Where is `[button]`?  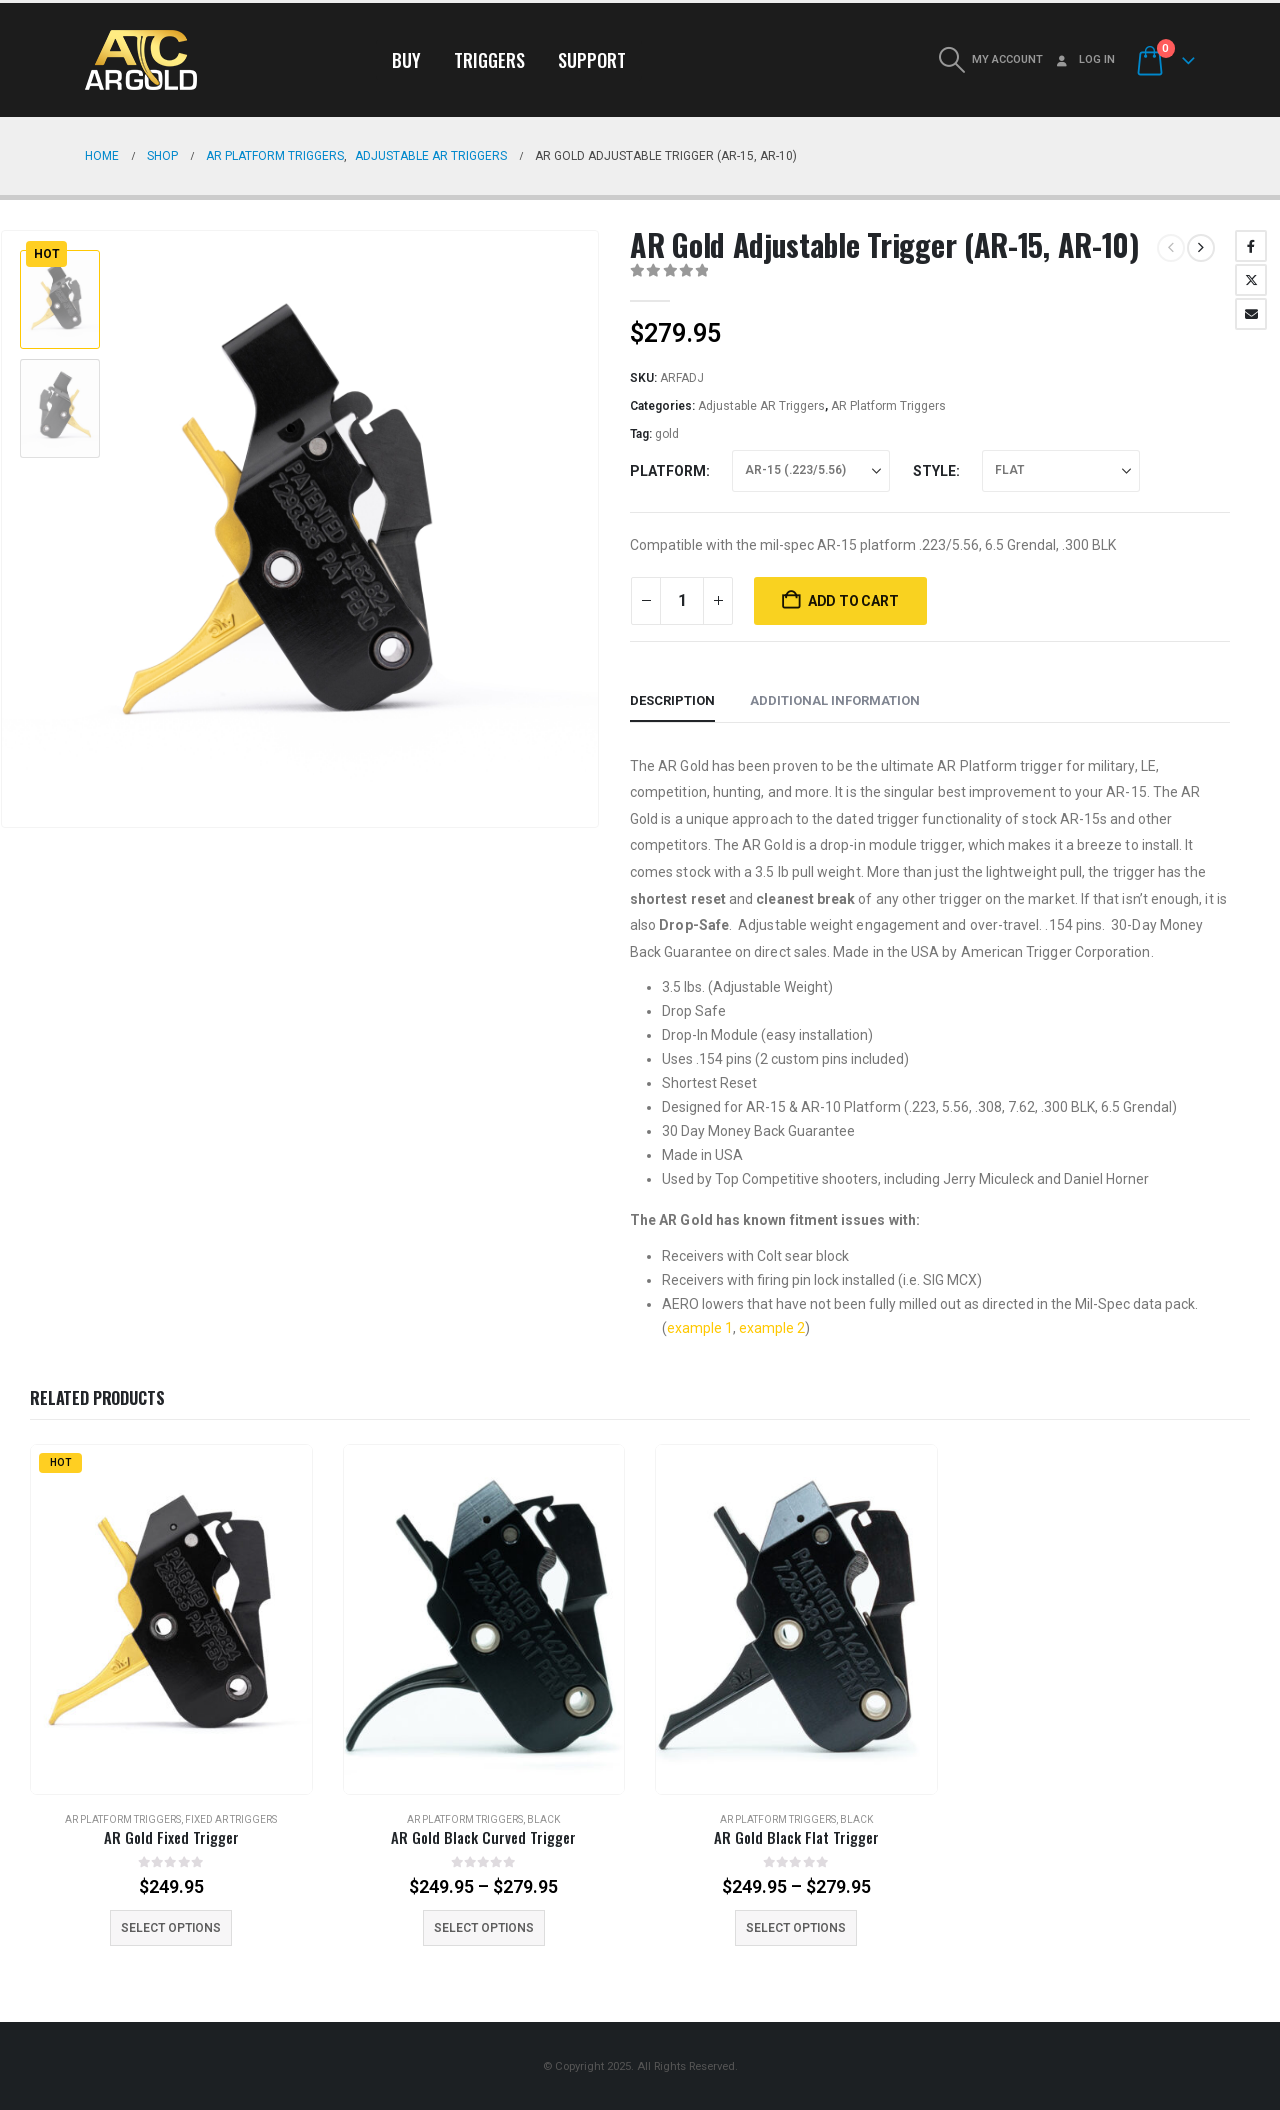 [button] is located at coordinates (951, 60).